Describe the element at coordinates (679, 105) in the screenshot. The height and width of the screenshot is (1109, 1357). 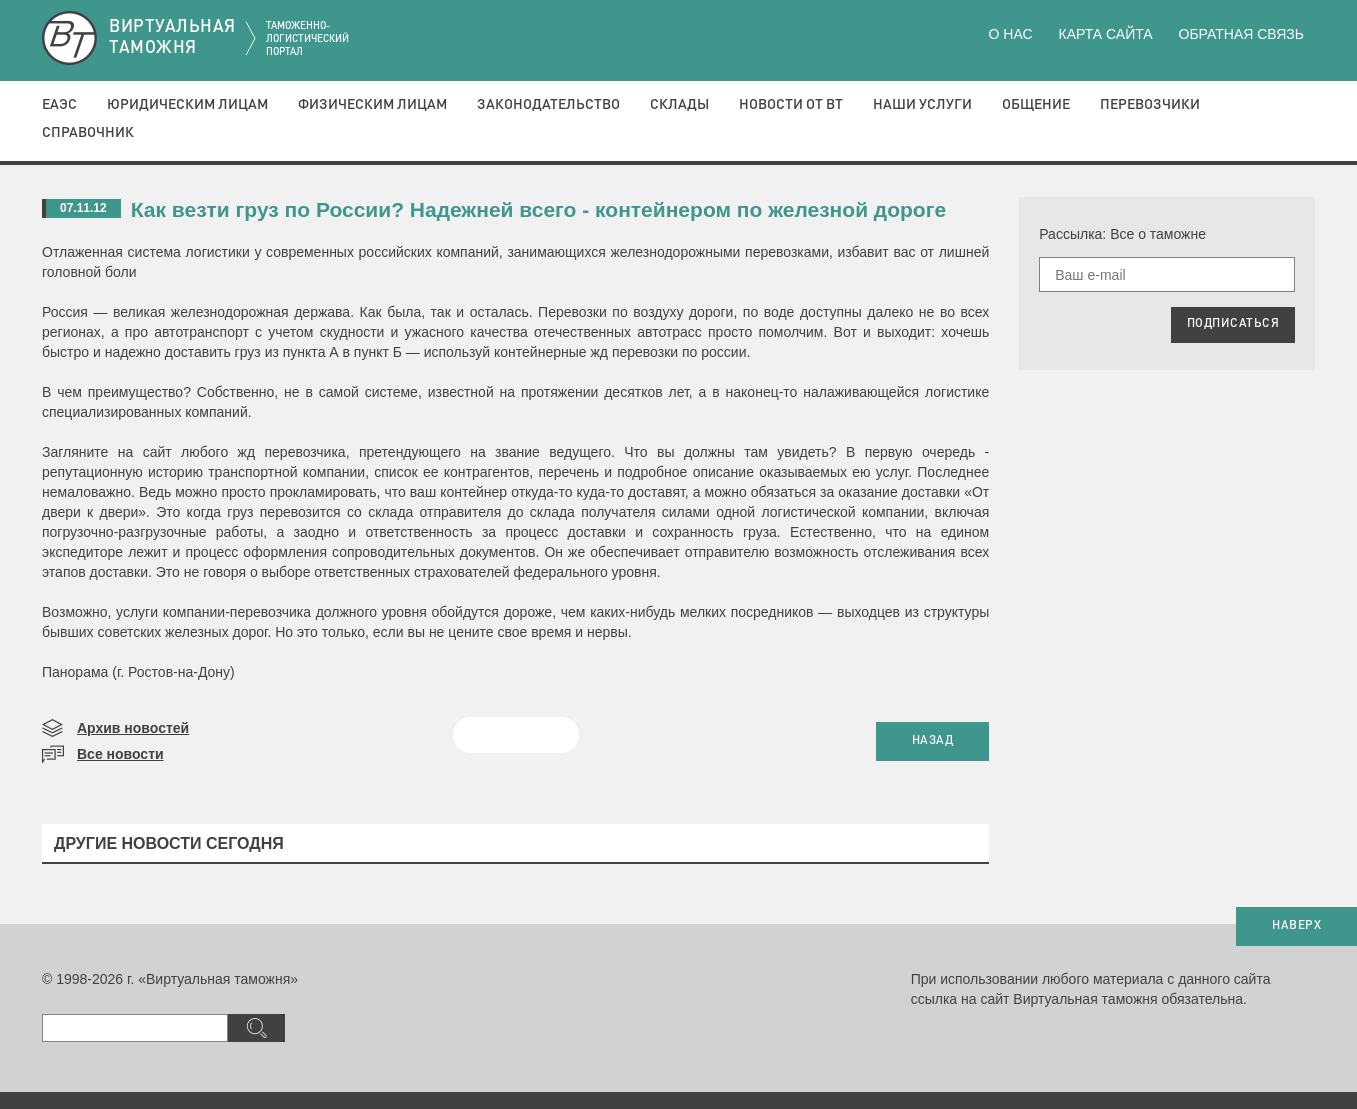
I see `Склады` at that location.